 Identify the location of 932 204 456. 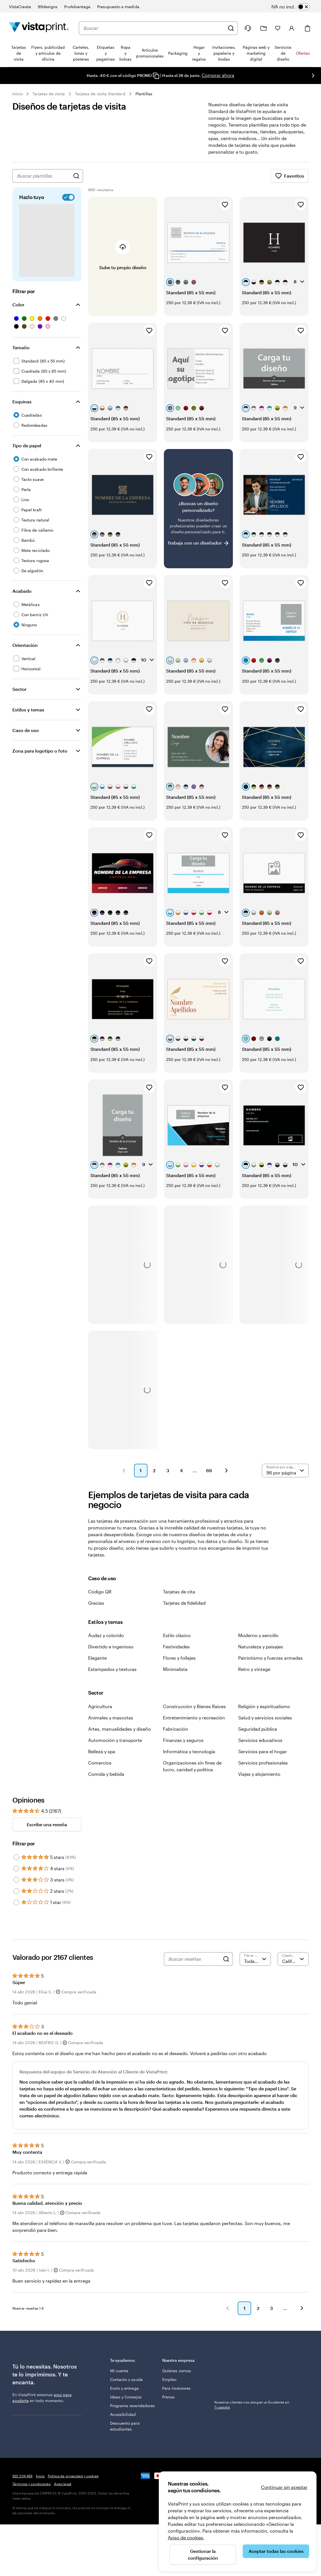
(22, 2476).